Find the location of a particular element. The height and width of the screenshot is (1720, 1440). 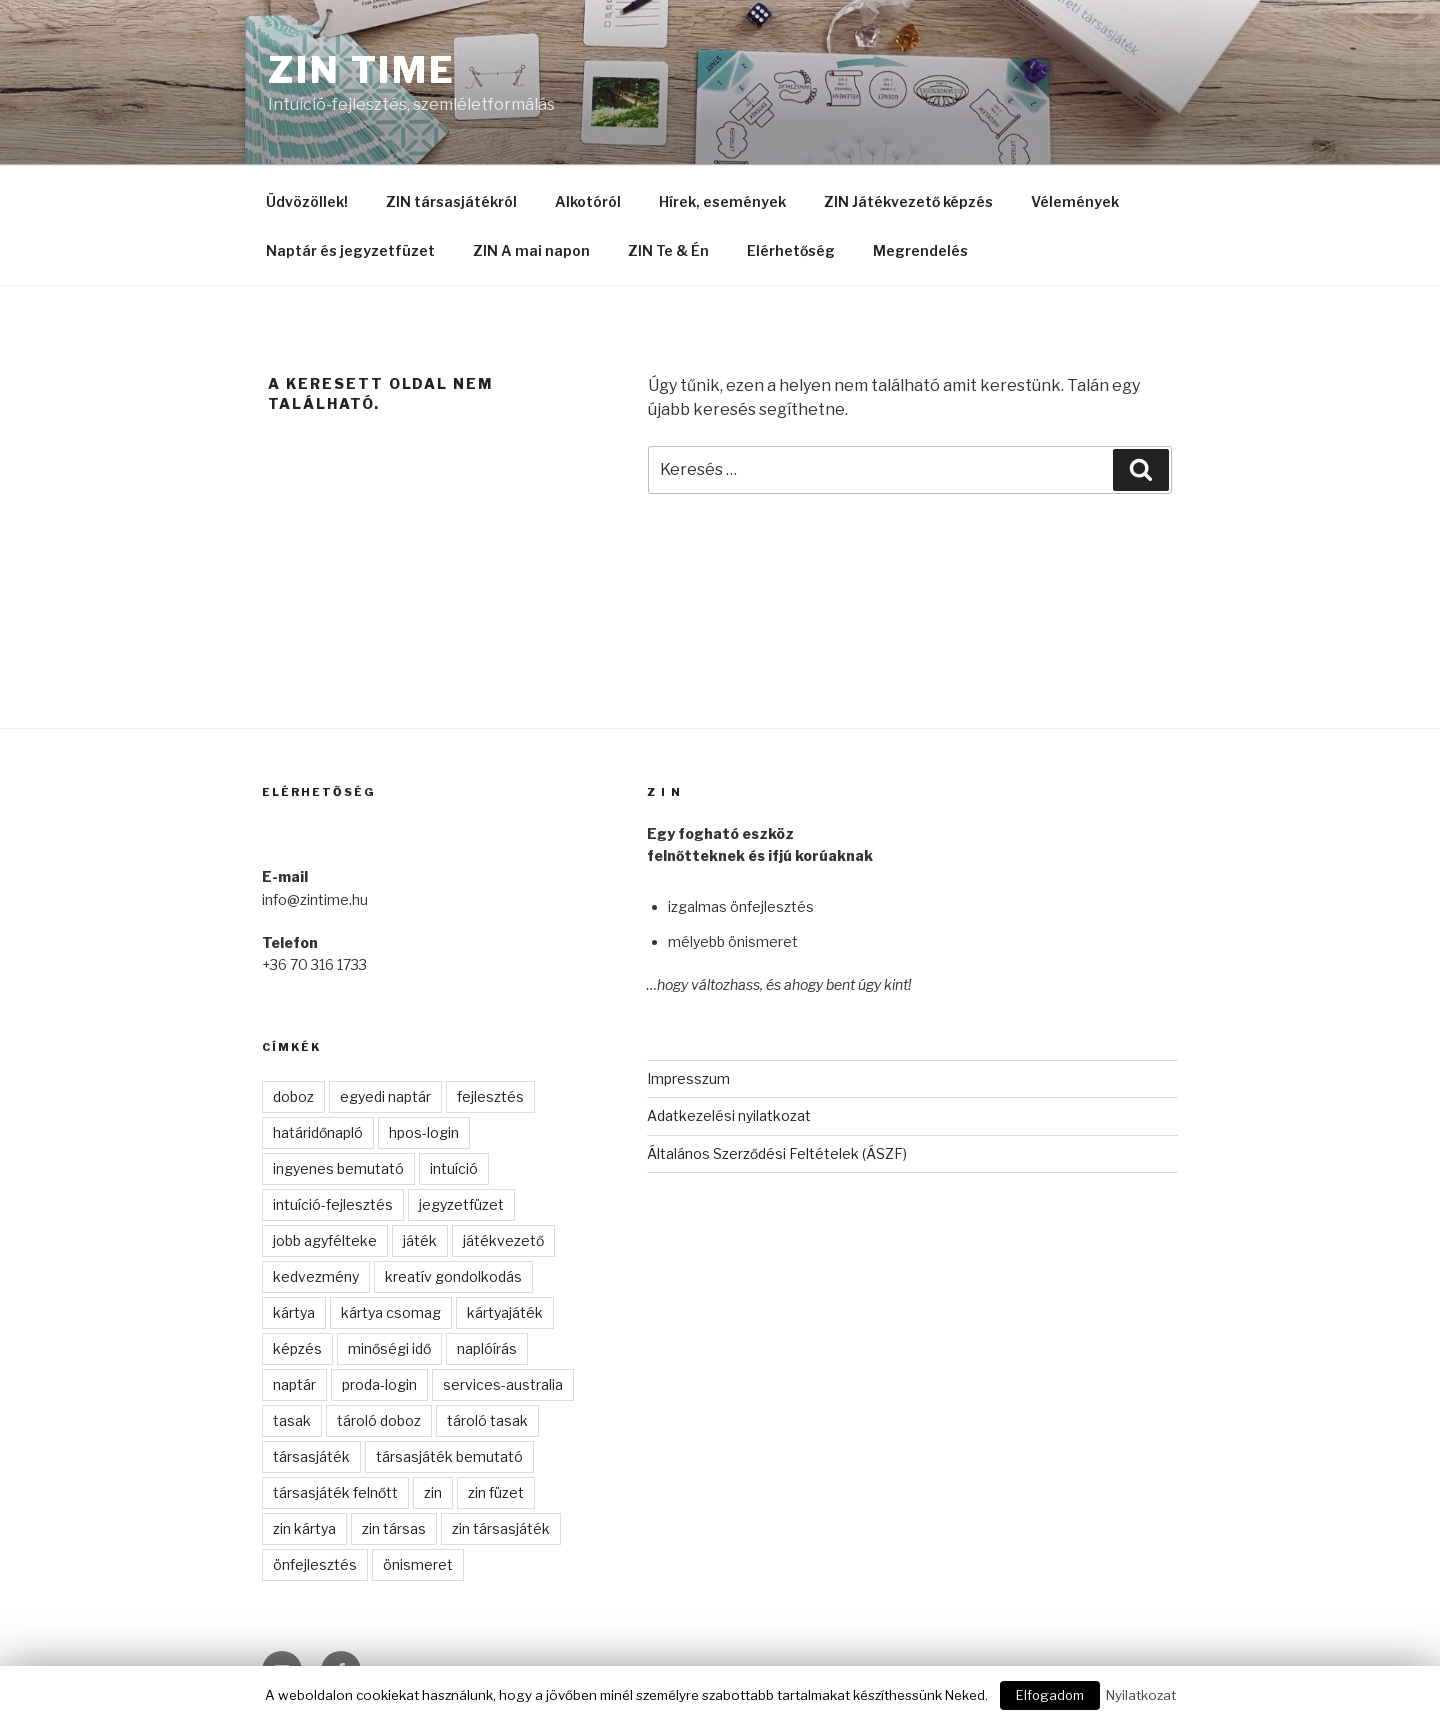

önfejlesztés is located at coordinates (315, 1564).